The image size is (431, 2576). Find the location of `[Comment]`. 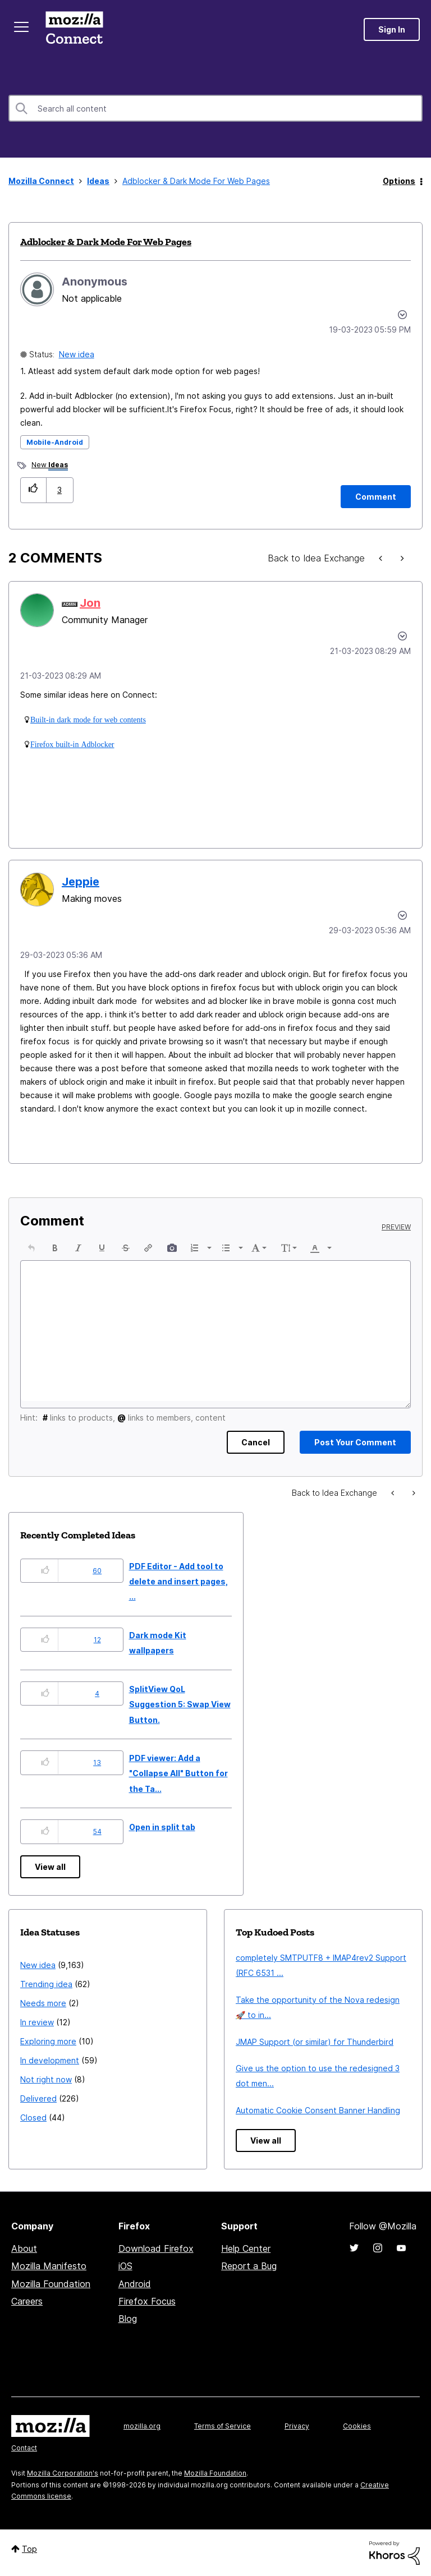

[Comment] is located at coordinates (376, 496).